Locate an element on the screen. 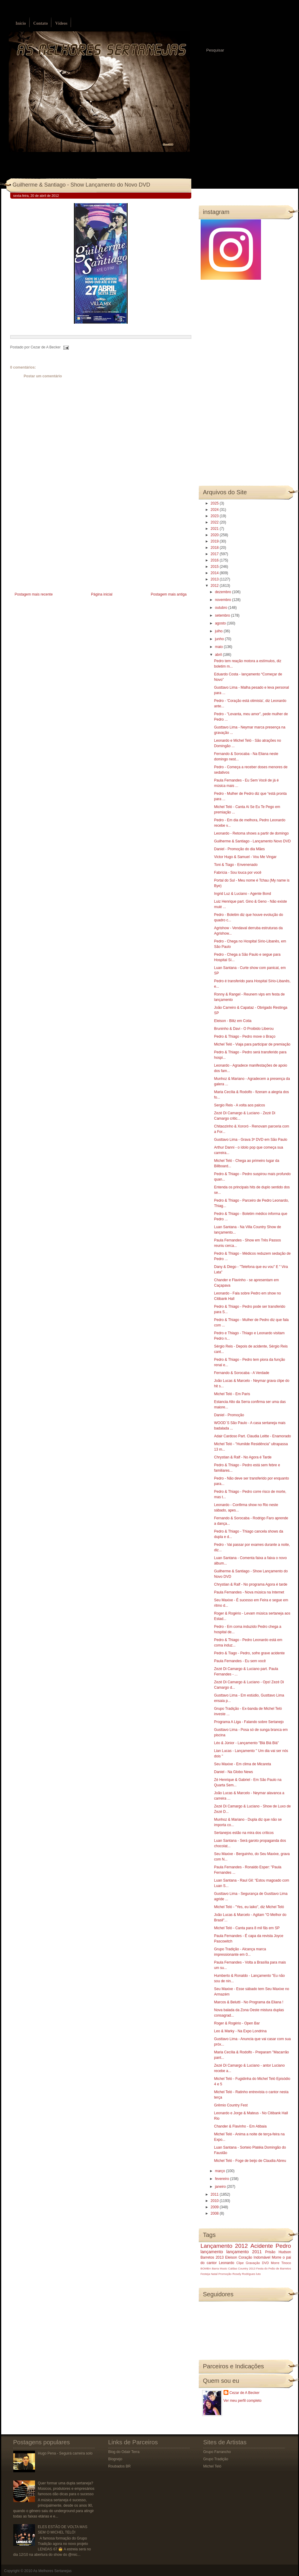 The image size is (299, 2576). Daniel - Promoção do dia Mães is located at coordinates (239, 849).